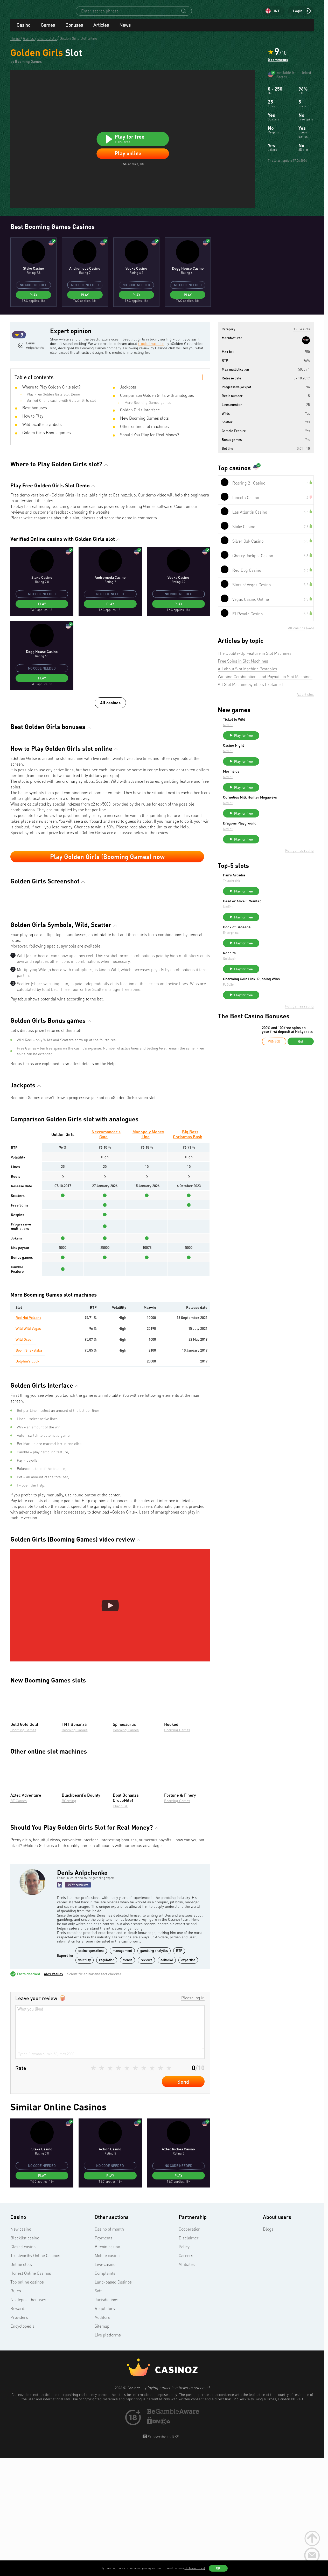 Image resolution: width=328 pixels, height=2576 pixels. Describe the element at coordinates (110, 726) in the screenshot. I see `All casinos` at that location.